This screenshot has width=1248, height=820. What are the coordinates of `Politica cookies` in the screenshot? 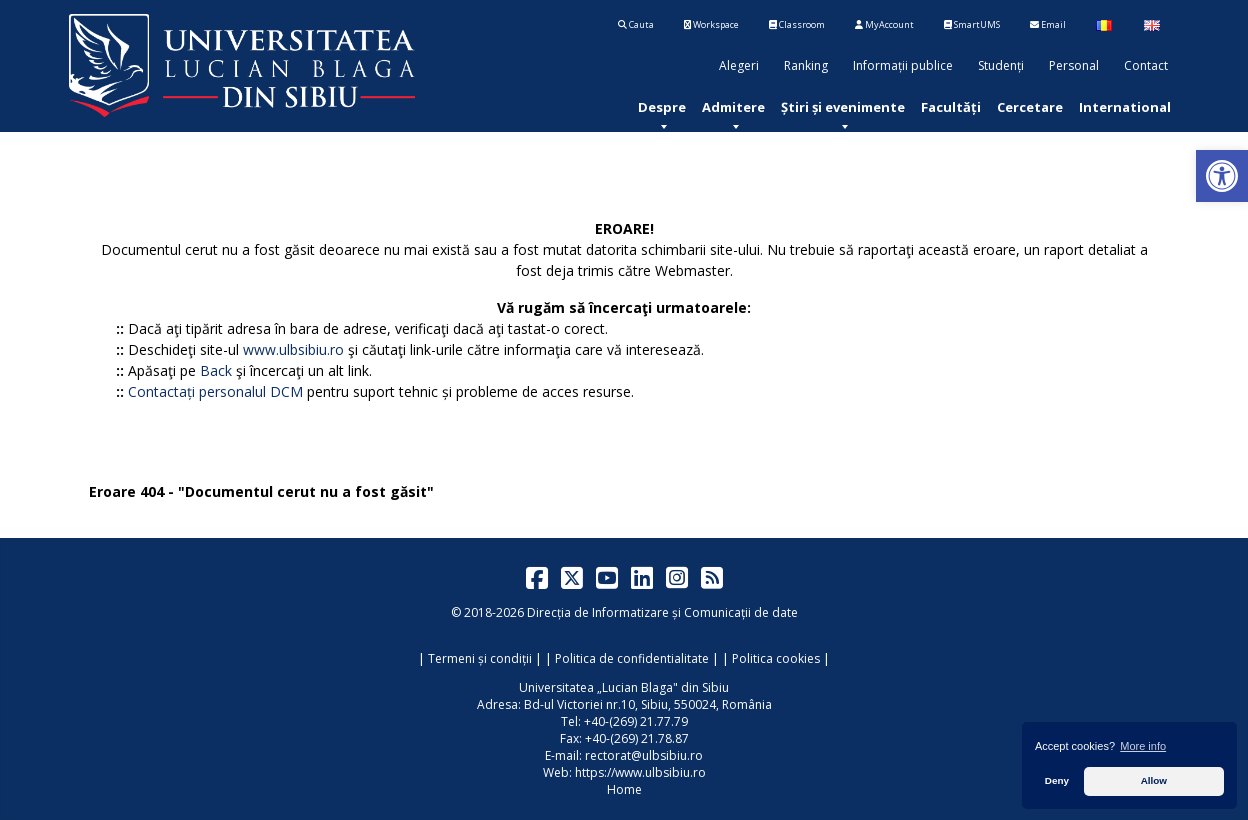 It's located at (776, 658).